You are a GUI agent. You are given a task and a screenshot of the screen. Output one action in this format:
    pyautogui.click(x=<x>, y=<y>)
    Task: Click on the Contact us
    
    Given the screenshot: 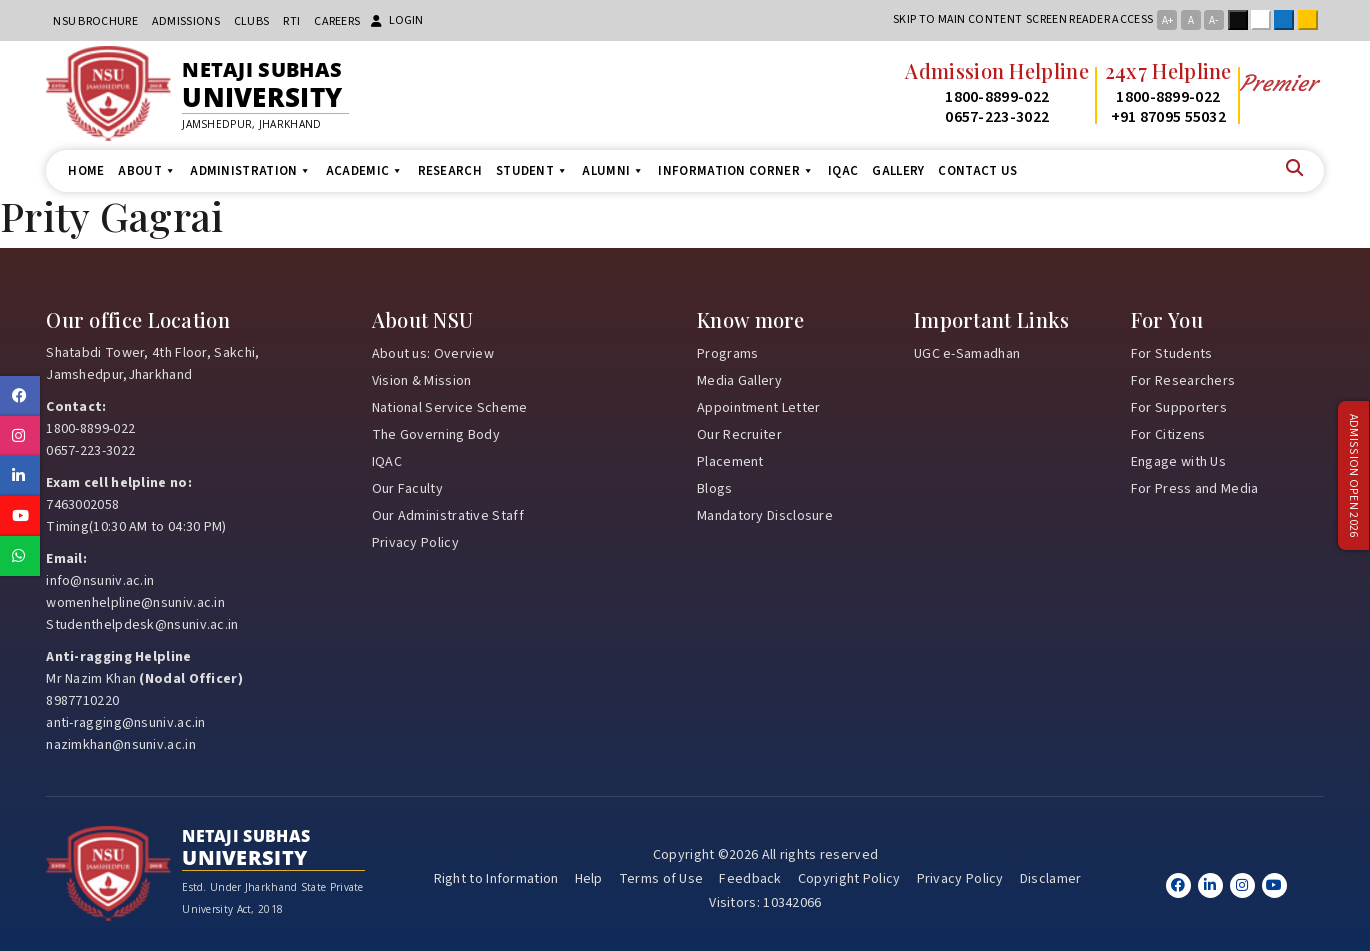 What is the action you would take?
    pyautogui.click(x=977, y=171)
    